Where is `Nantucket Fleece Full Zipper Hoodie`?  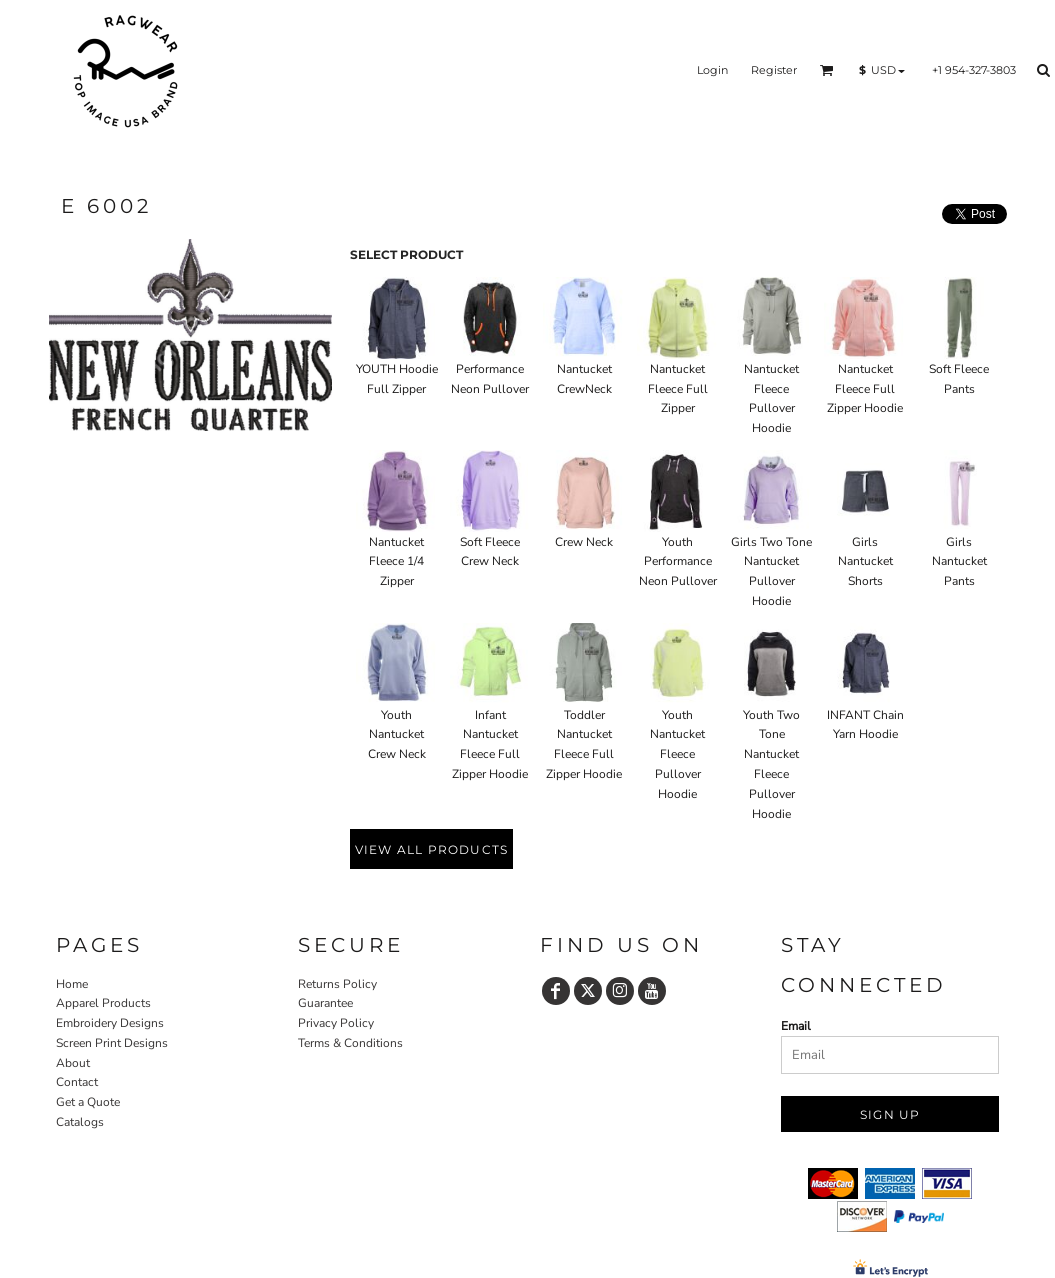
Nantucket Fleece Full Zipper Hoodie is located at coordinates (865, 389).